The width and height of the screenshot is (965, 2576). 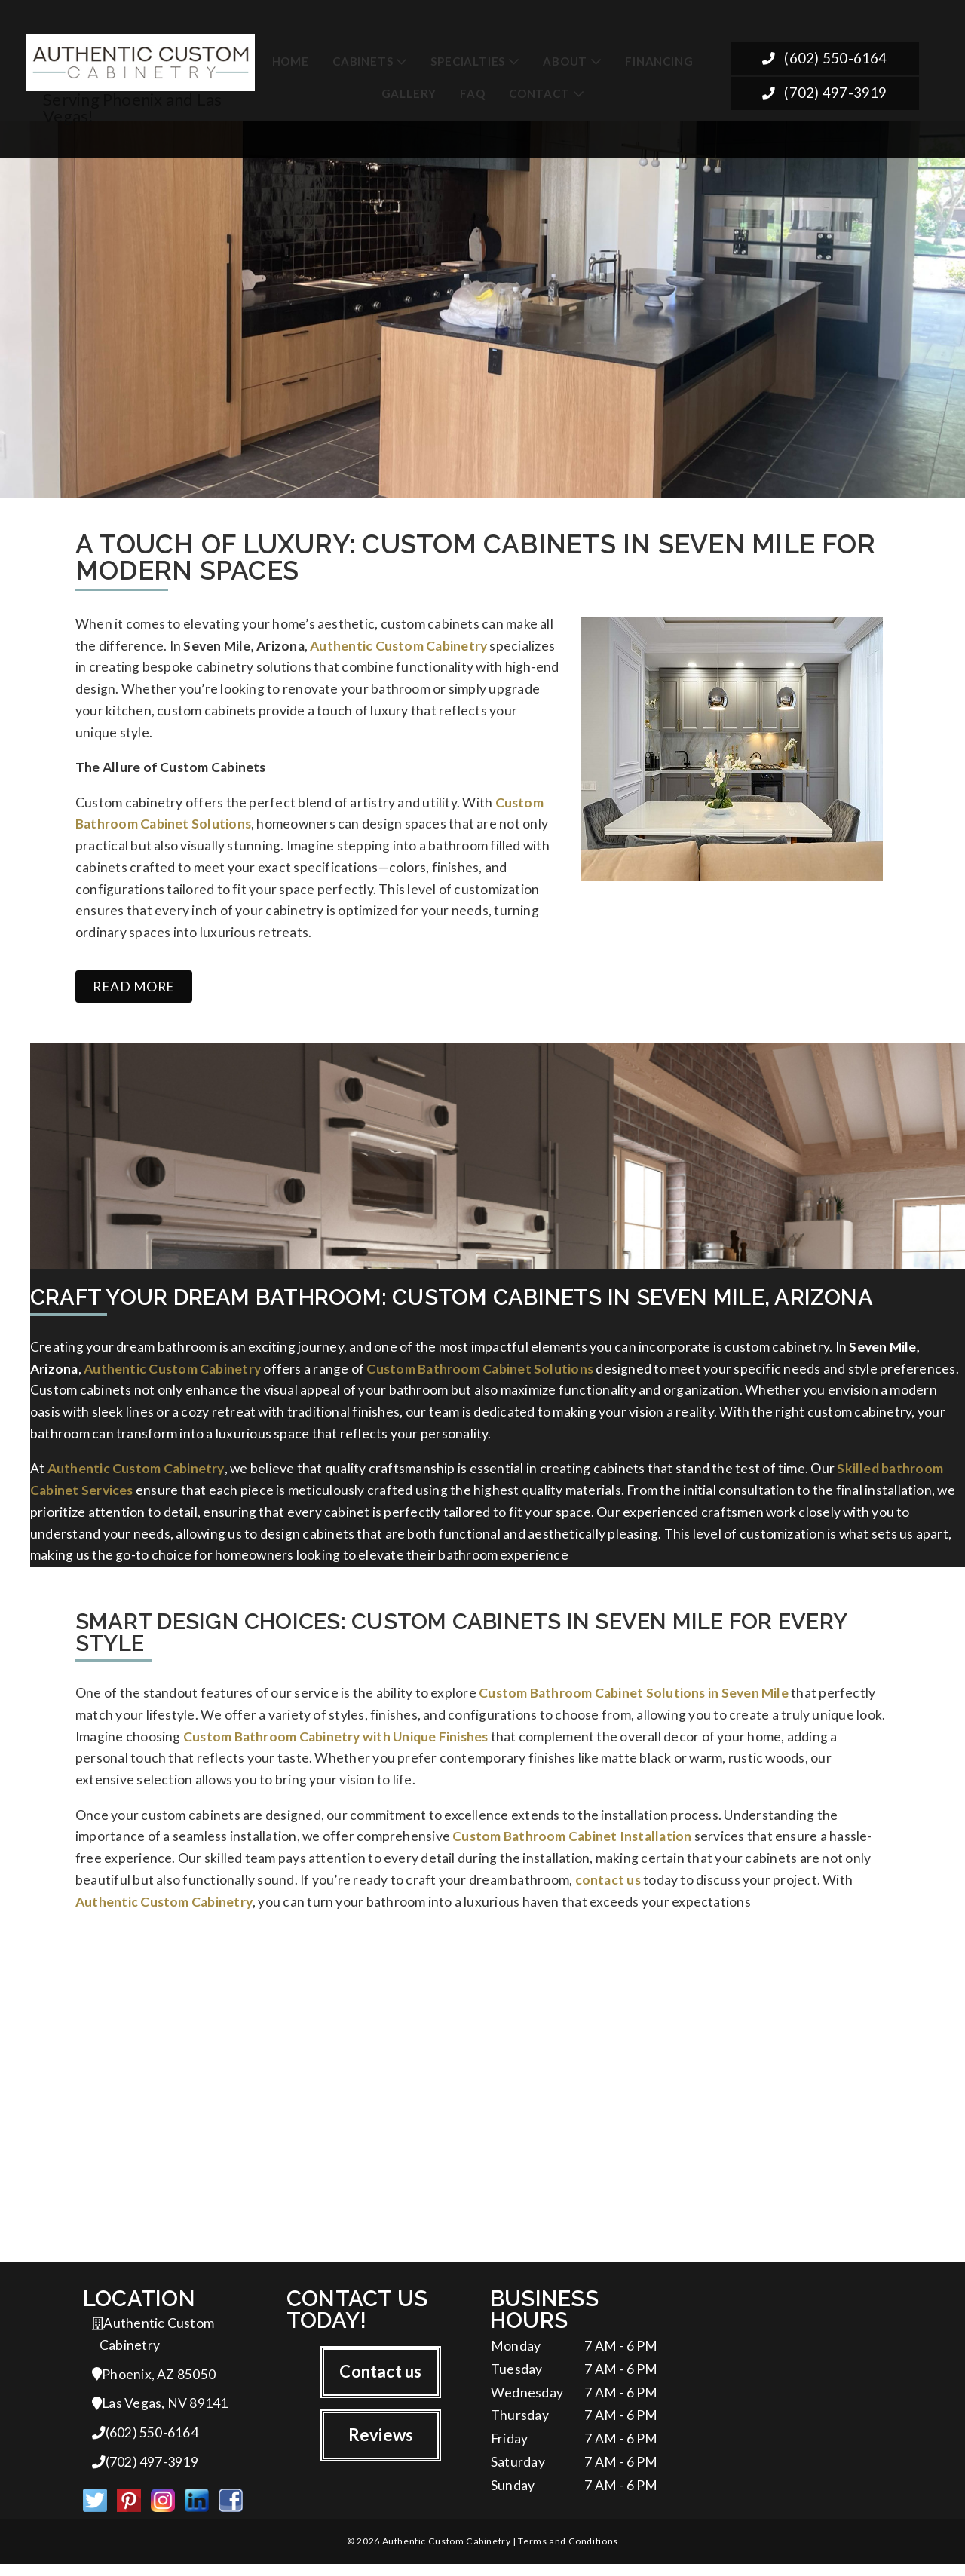 What do you see at coordinates (134, 976) in the screenshot?
I see `Read more` at bounding box center [134, 976].